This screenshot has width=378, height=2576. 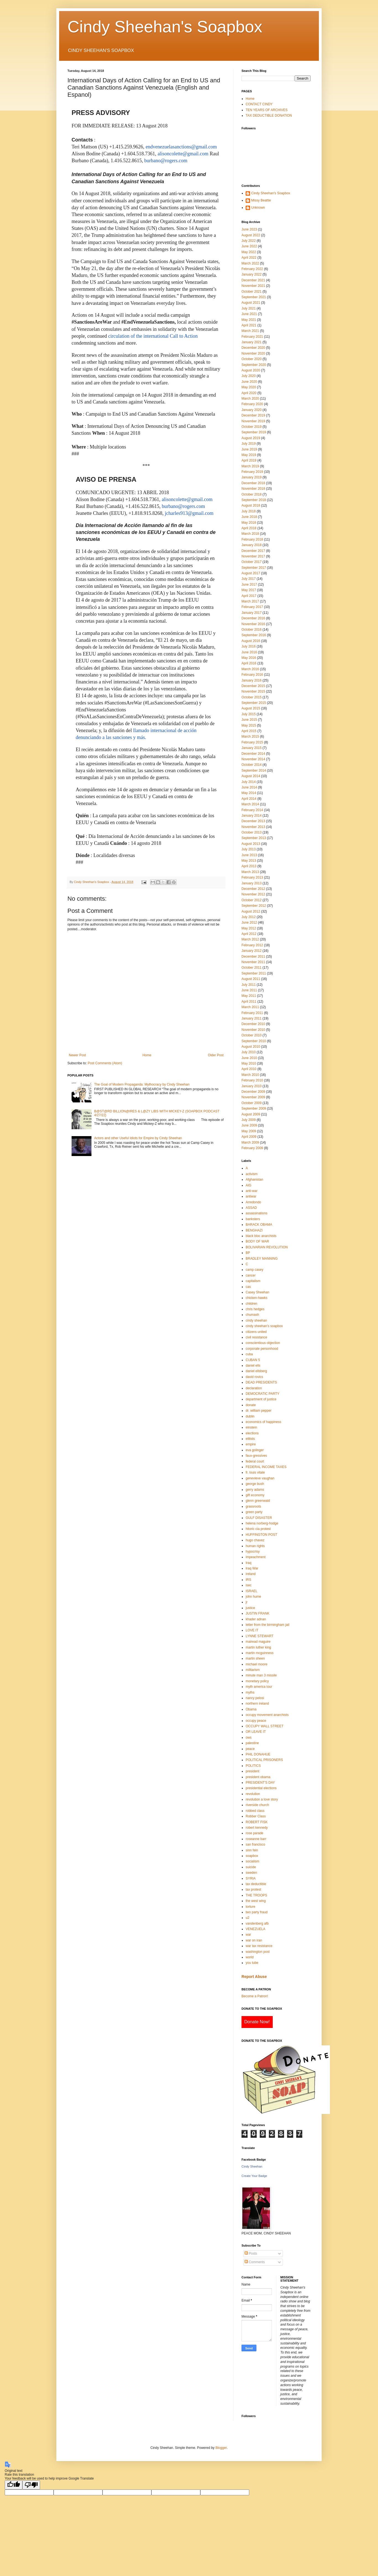 What do you see at coordinates (249, 725) in the screenshot?
I see `May 2015` at bounding box center [249, 725].